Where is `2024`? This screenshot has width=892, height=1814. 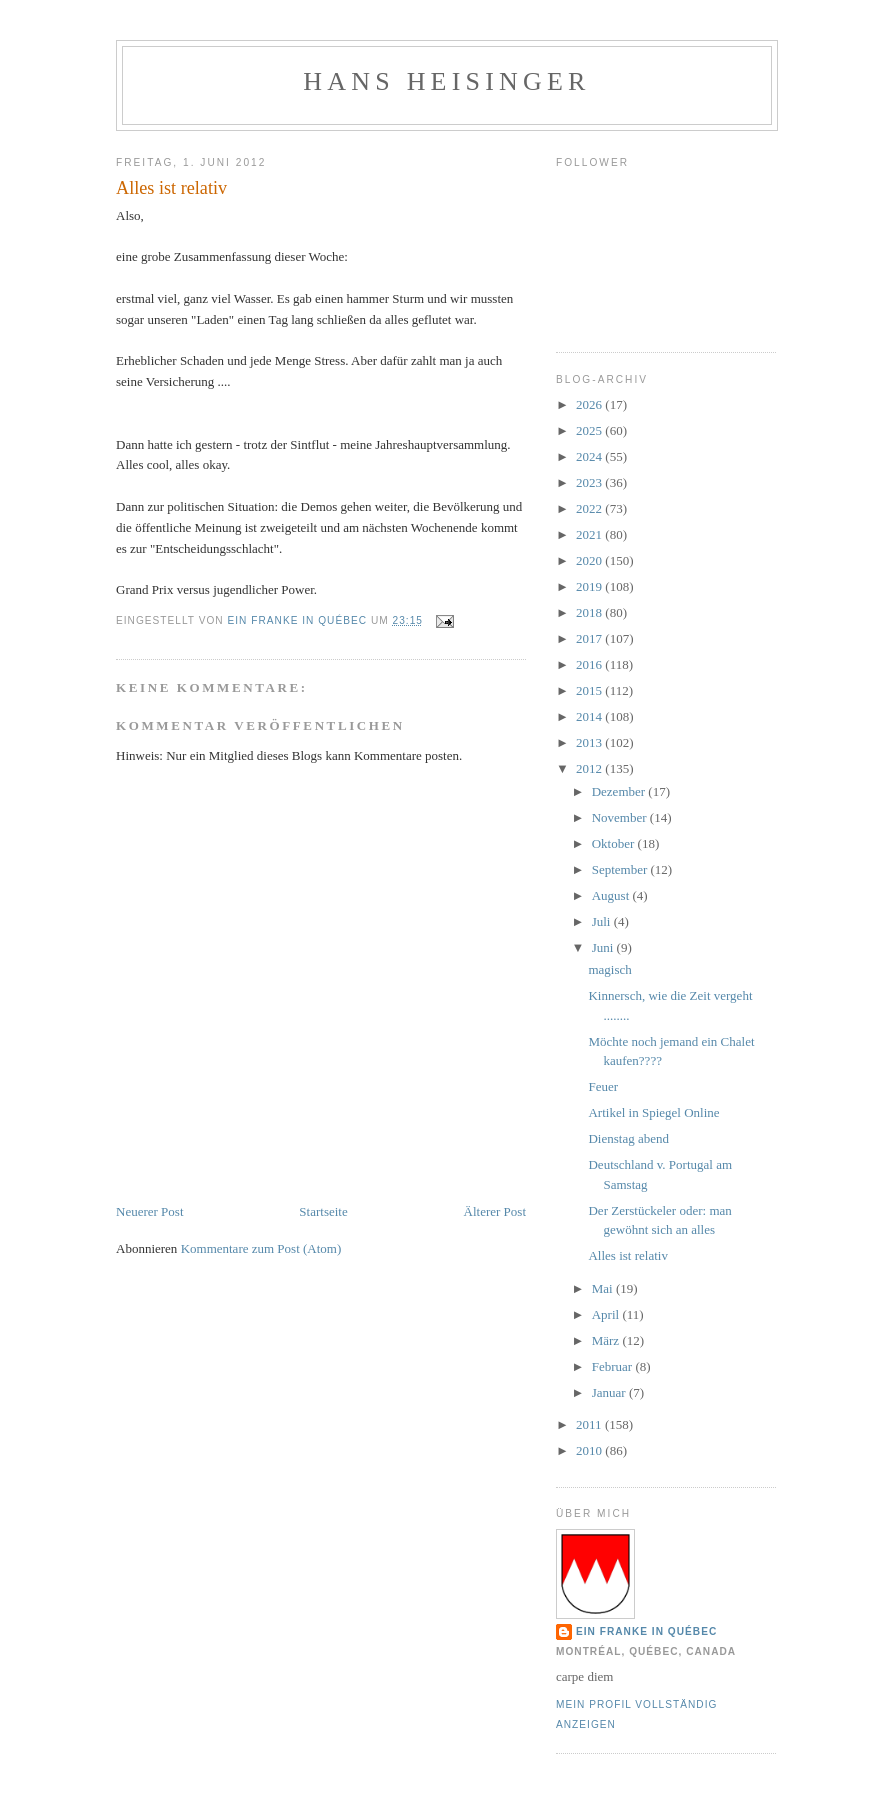 2024 is located at coordinates (590, 456).